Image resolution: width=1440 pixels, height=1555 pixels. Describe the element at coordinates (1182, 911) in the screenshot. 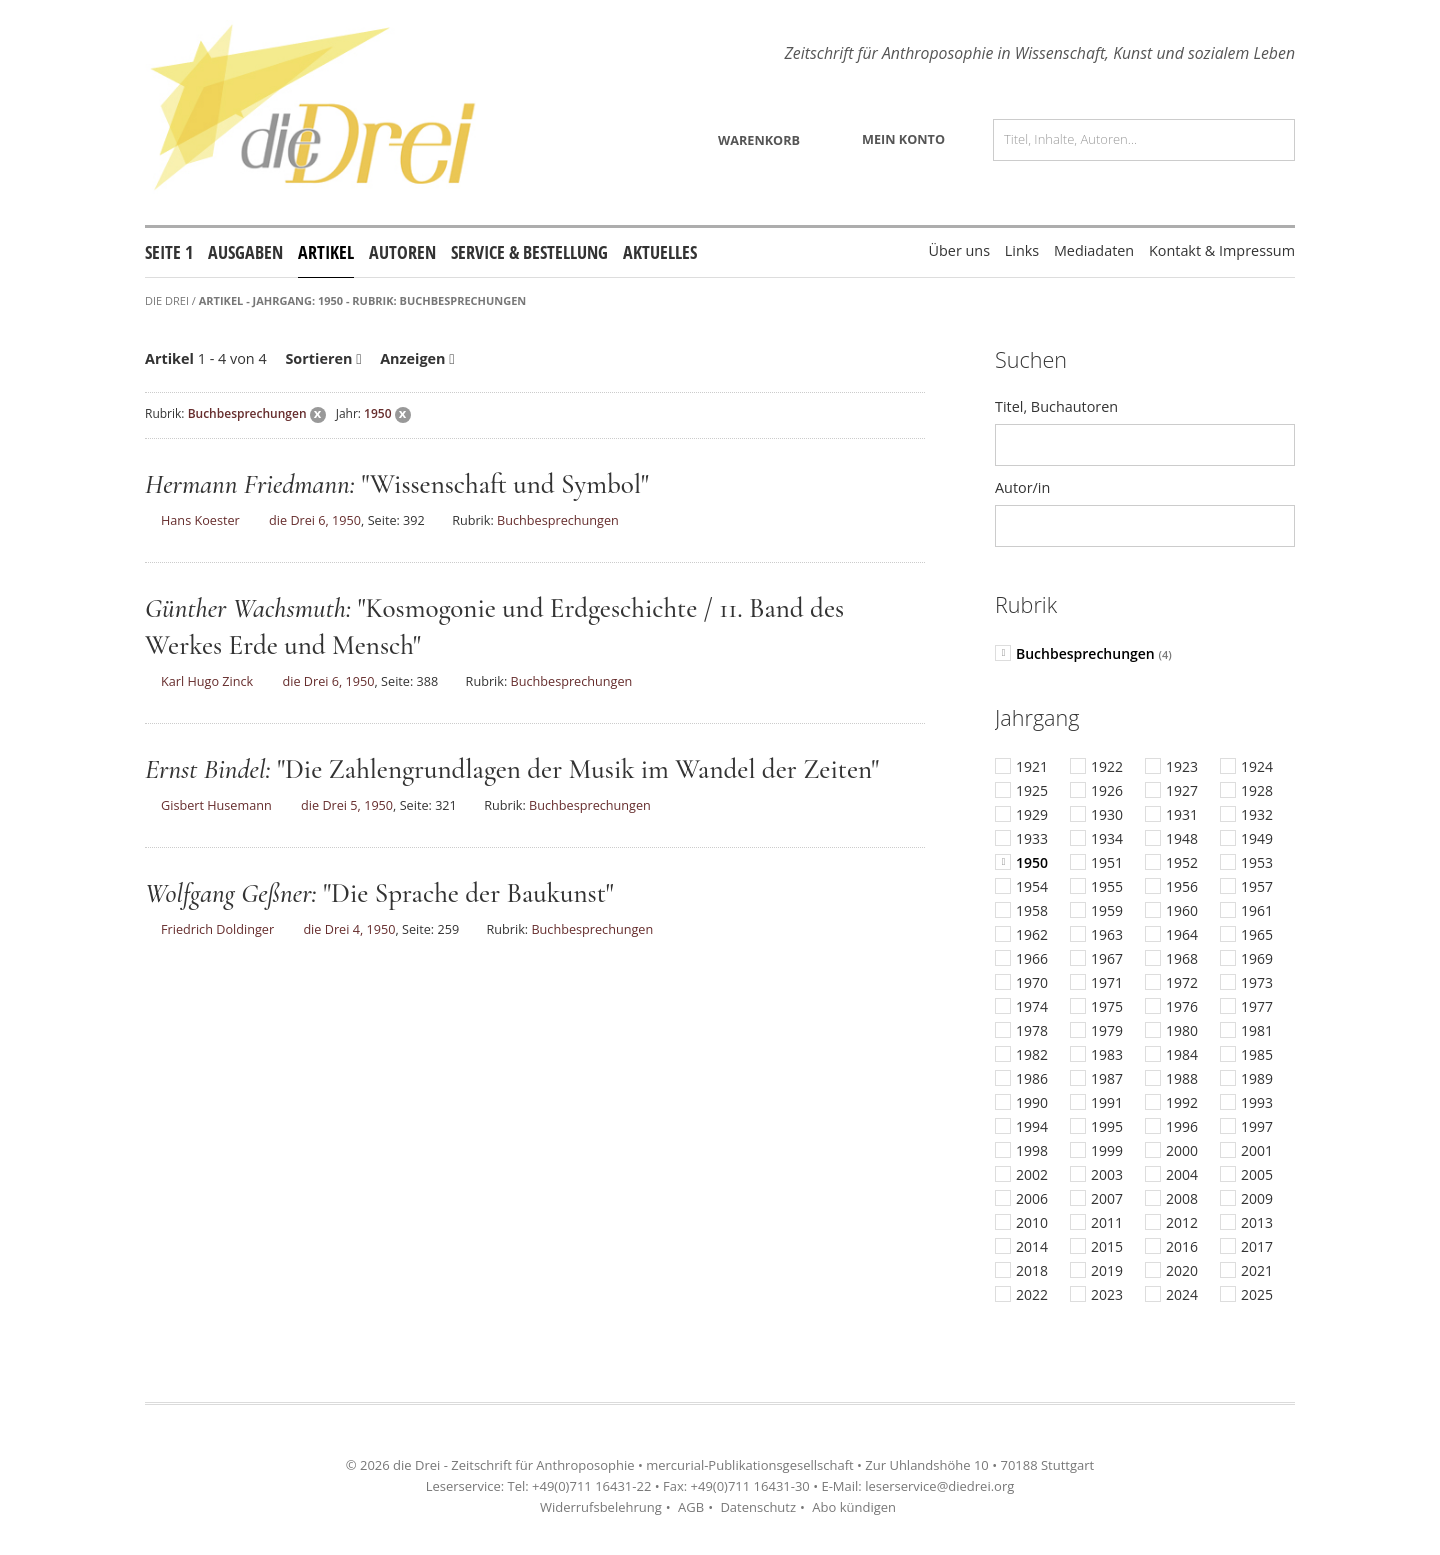

I see `1960` at that location.